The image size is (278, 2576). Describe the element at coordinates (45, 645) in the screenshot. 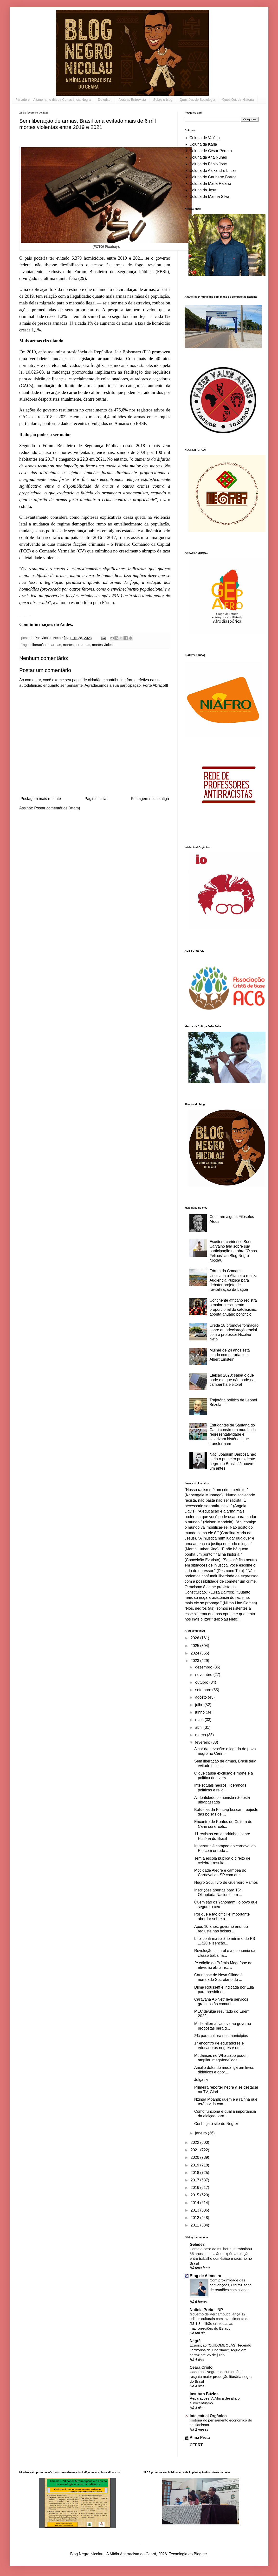

I see `Liberação de armas` at that location.